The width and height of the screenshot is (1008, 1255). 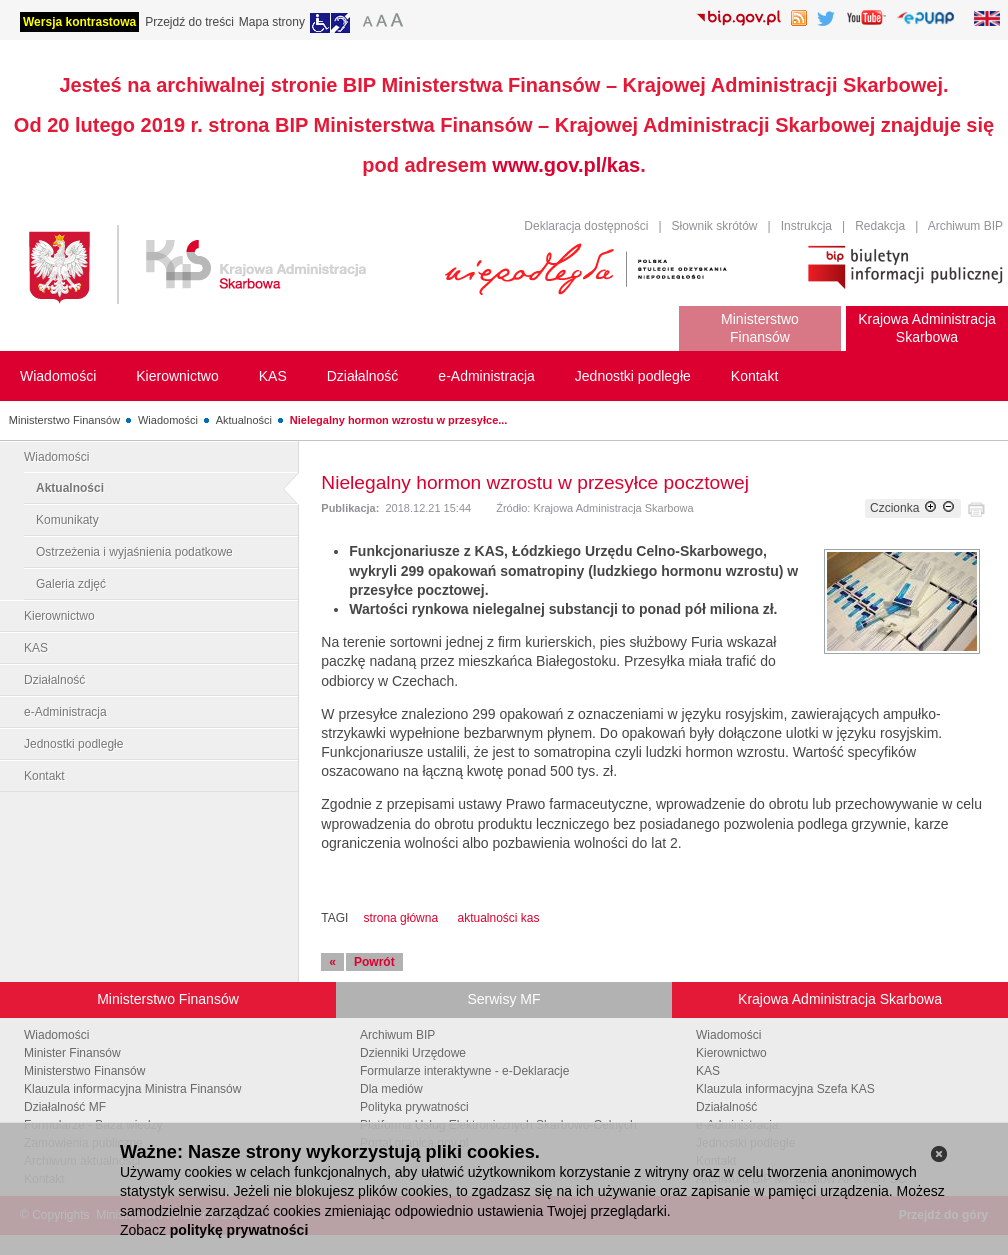 What do you see at coordinates (399, 420) in the screenshot?
I see `Nielegalny hormon wzrostu w przesyłce...` at bounding box center [399, 420].